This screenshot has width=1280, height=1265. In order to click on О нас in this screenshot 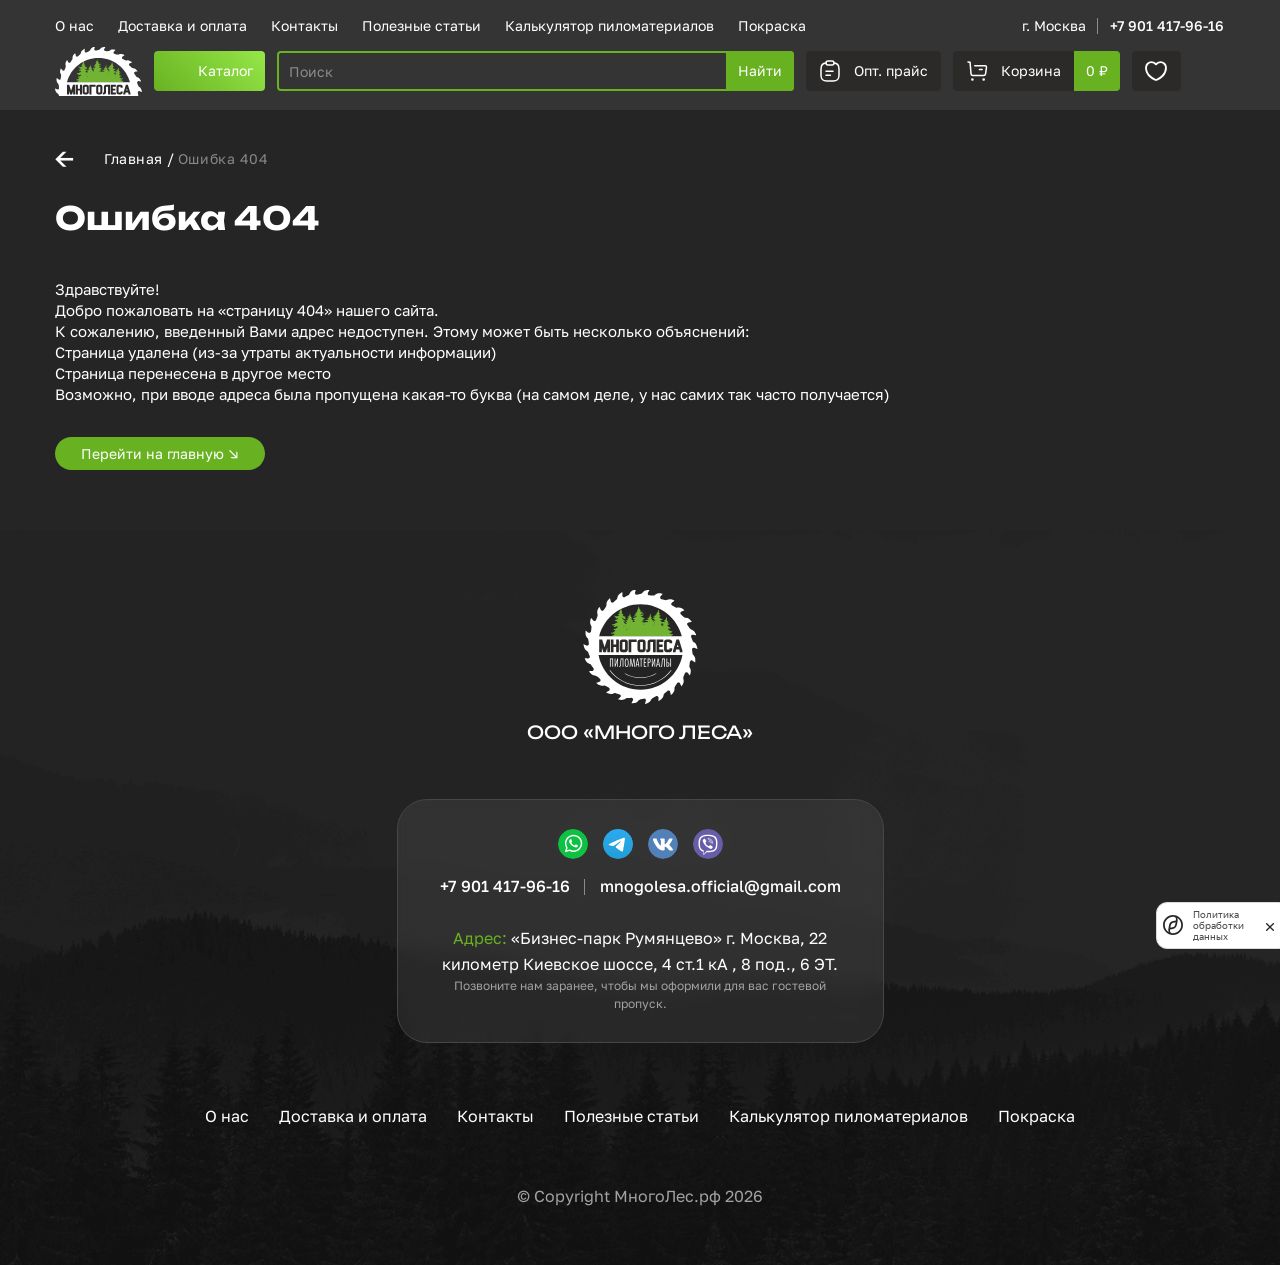, I will do `click(74, 25)`.